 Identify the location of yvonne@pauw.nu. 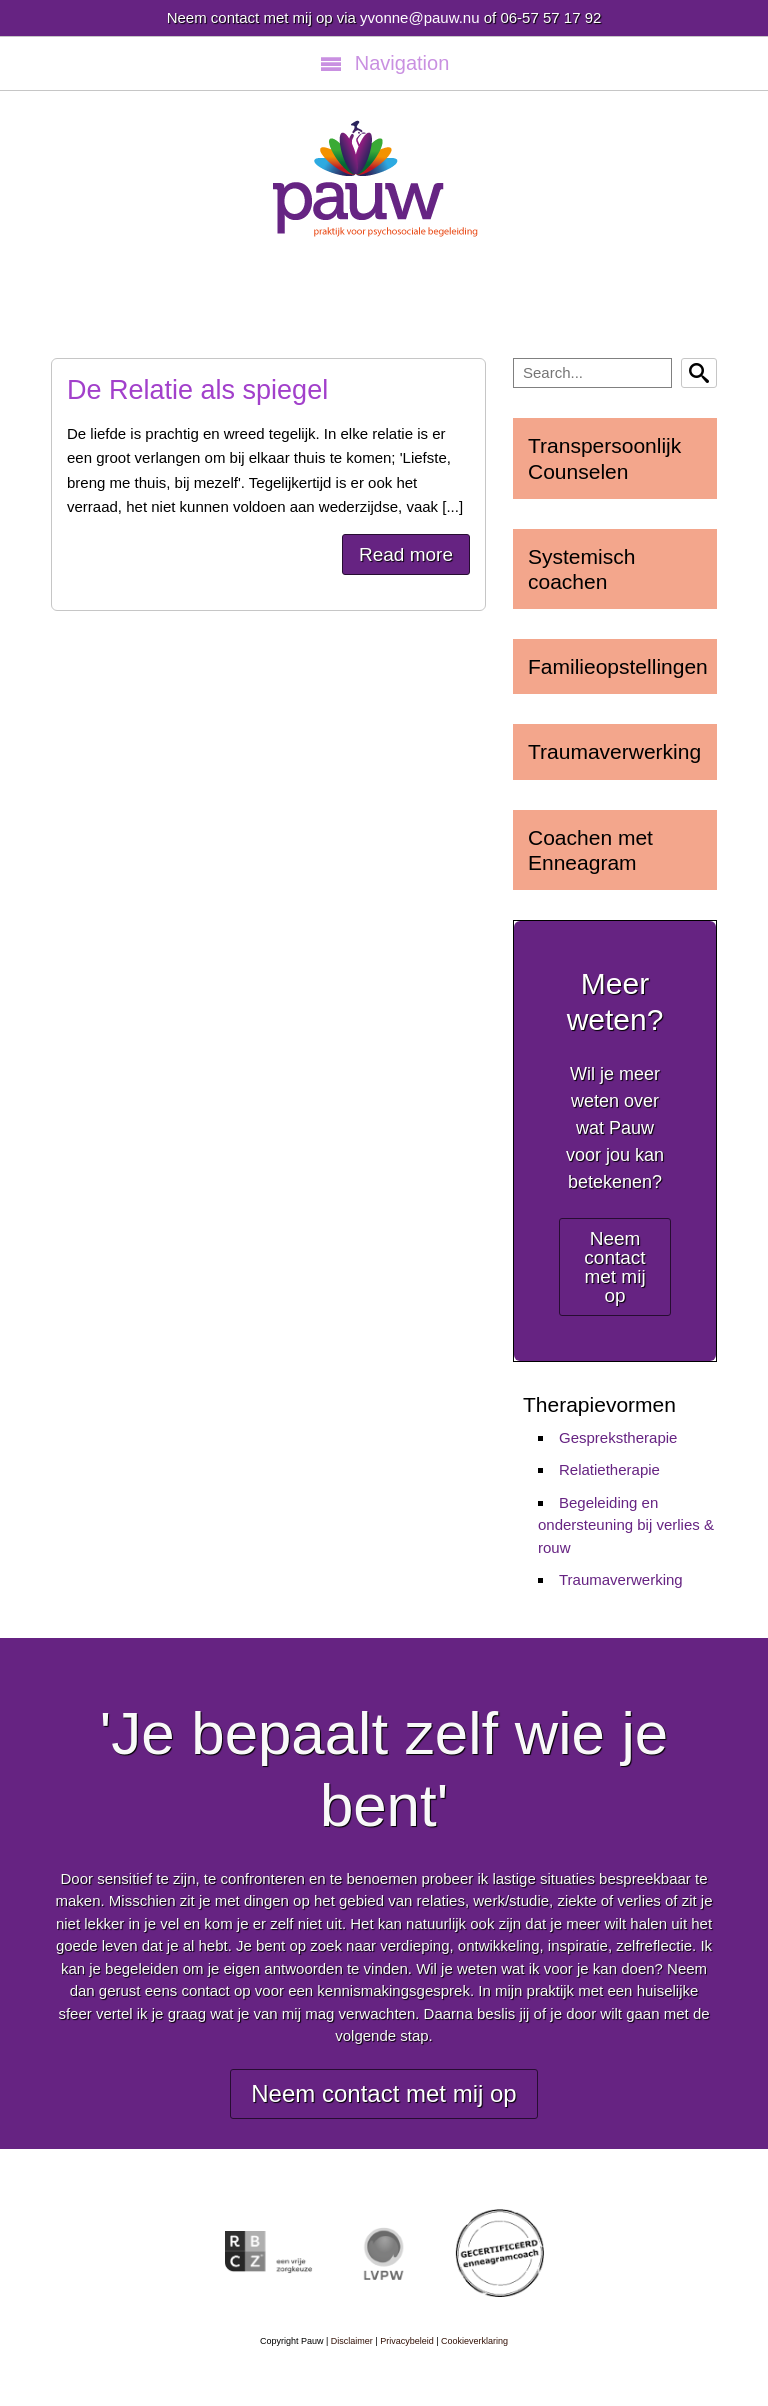
(419, 17).